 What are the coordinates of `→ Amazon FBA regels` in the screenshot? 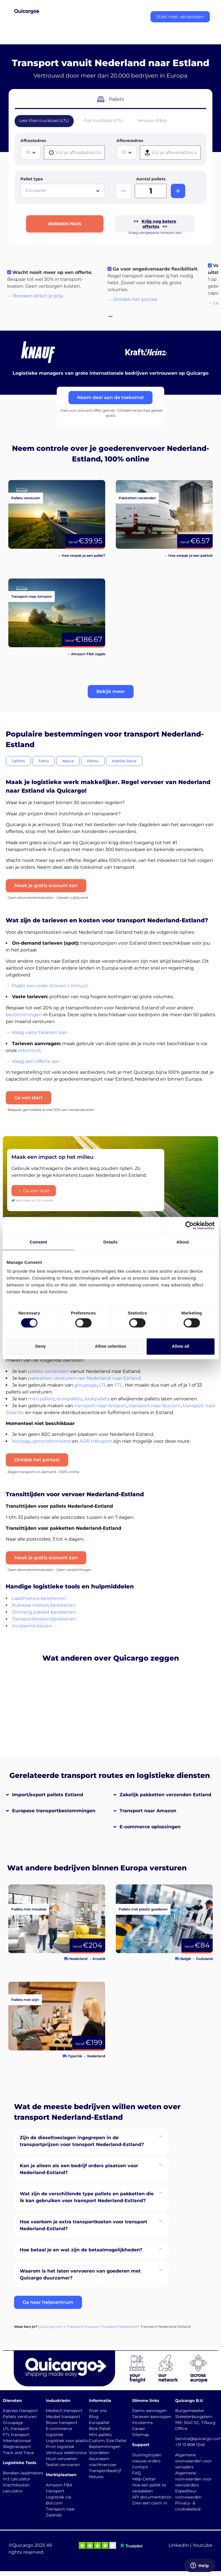 It's located at (86, 654).